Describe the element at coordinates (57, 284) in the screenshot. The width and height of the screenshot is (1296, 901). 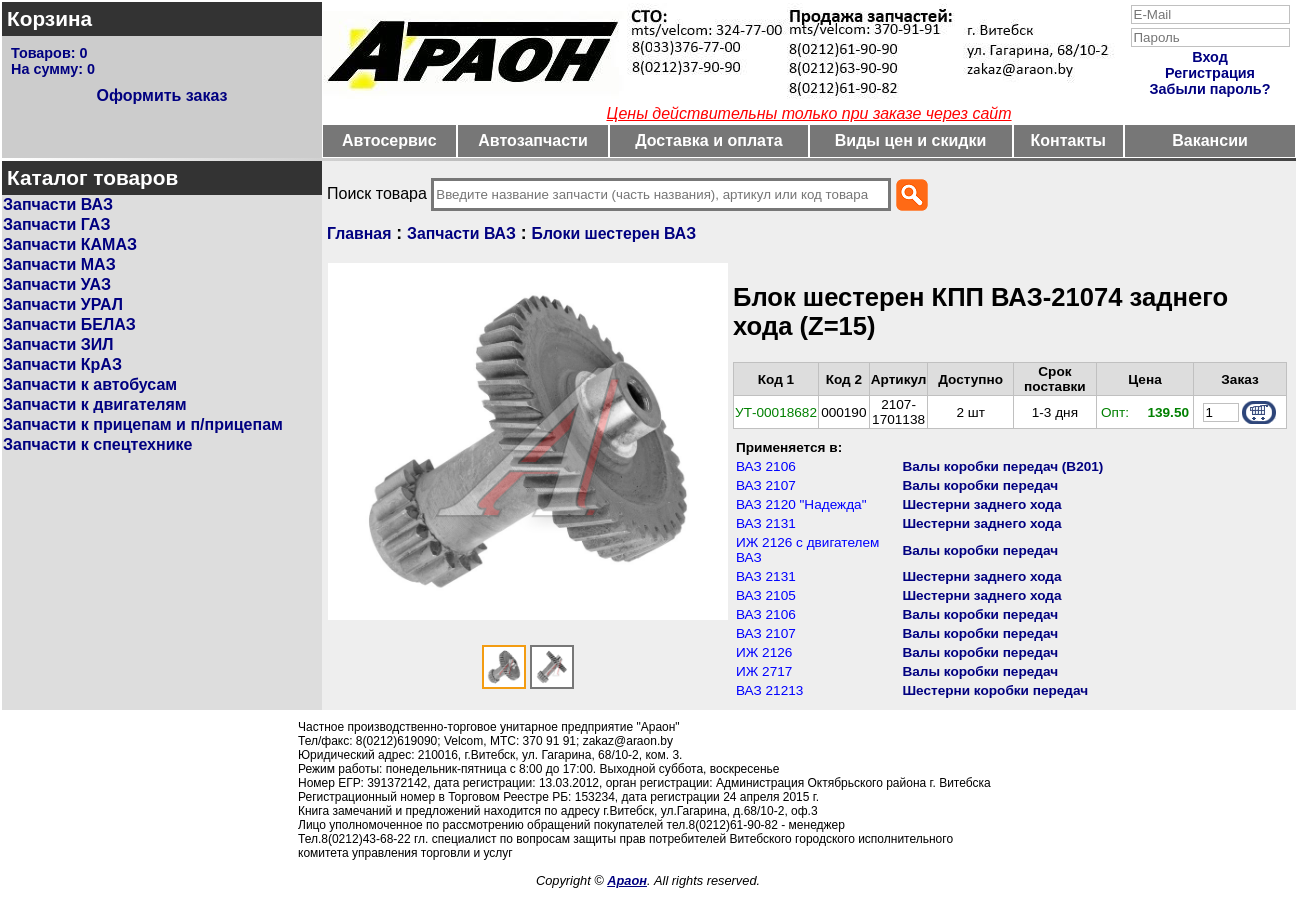
I see `Запчасти УАЗ` at that location.